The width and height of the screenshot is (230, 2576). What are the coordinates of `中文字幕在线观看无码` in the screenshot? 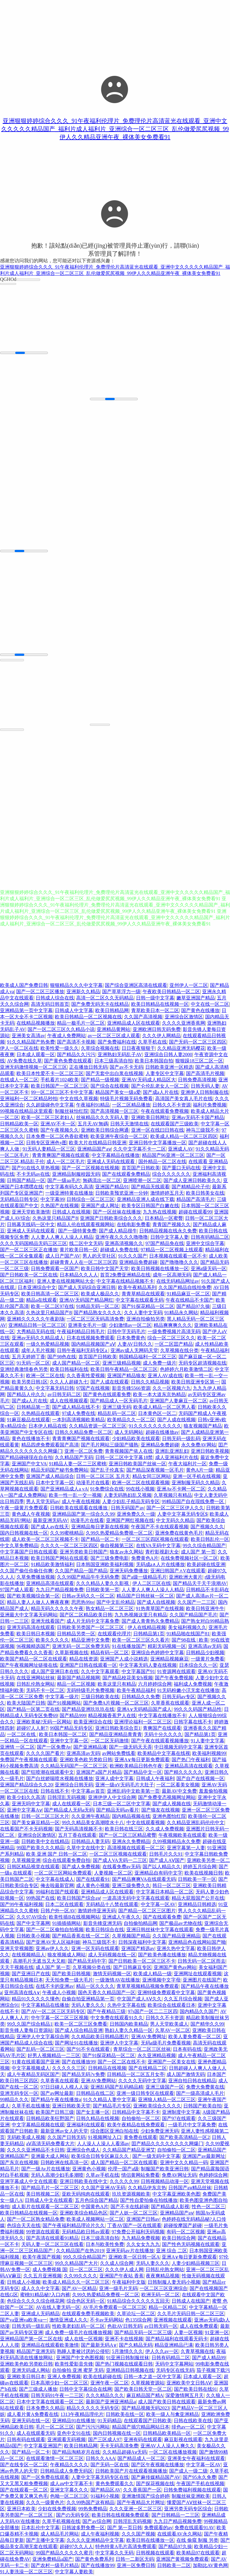 It's located at (140, 1300).